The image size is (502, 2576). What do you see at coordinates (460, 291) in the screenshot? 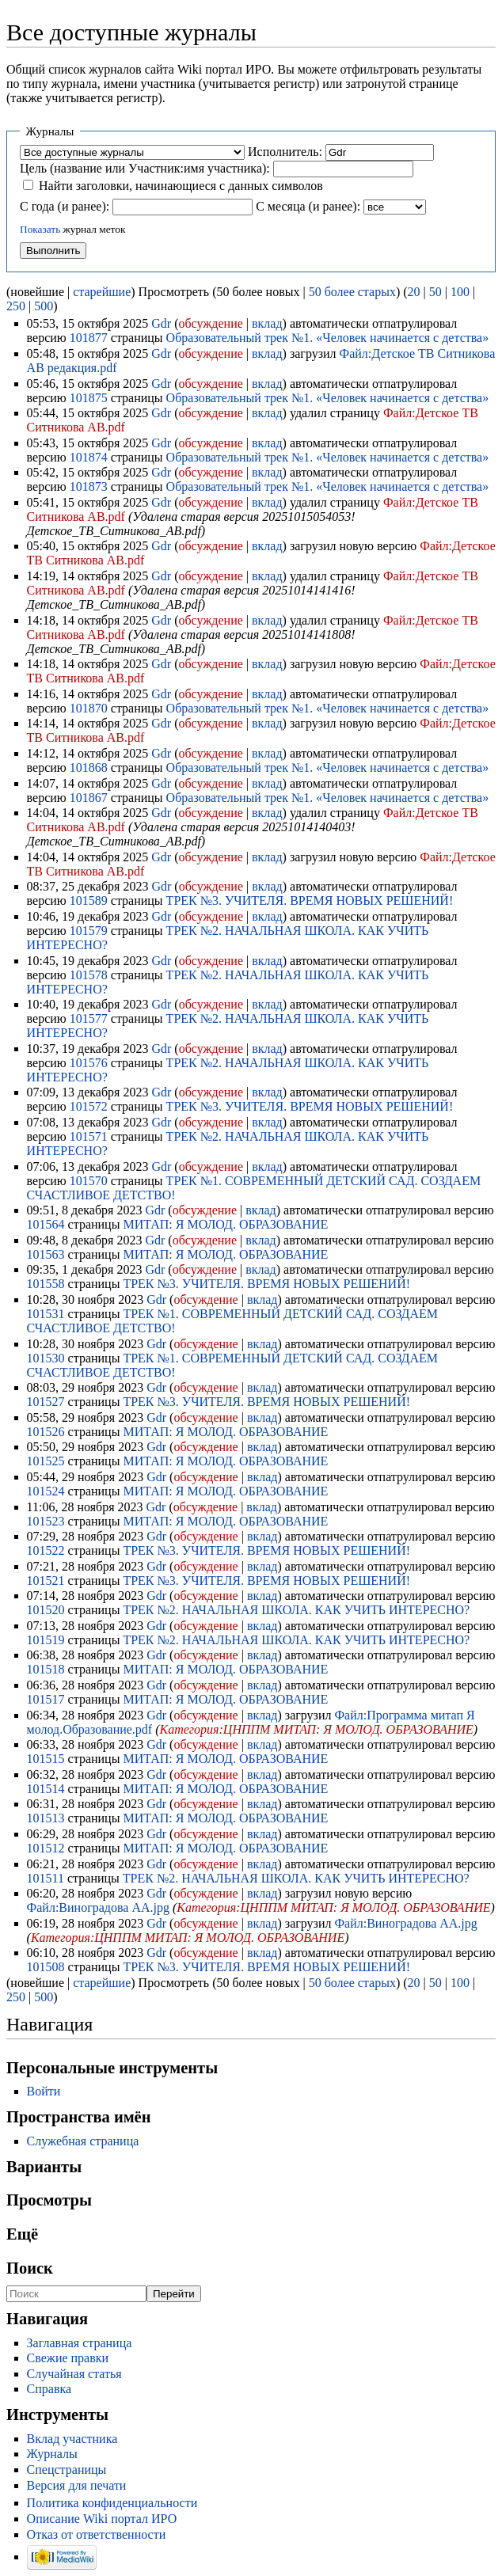
I see `100` at bounding box center [460, 291].